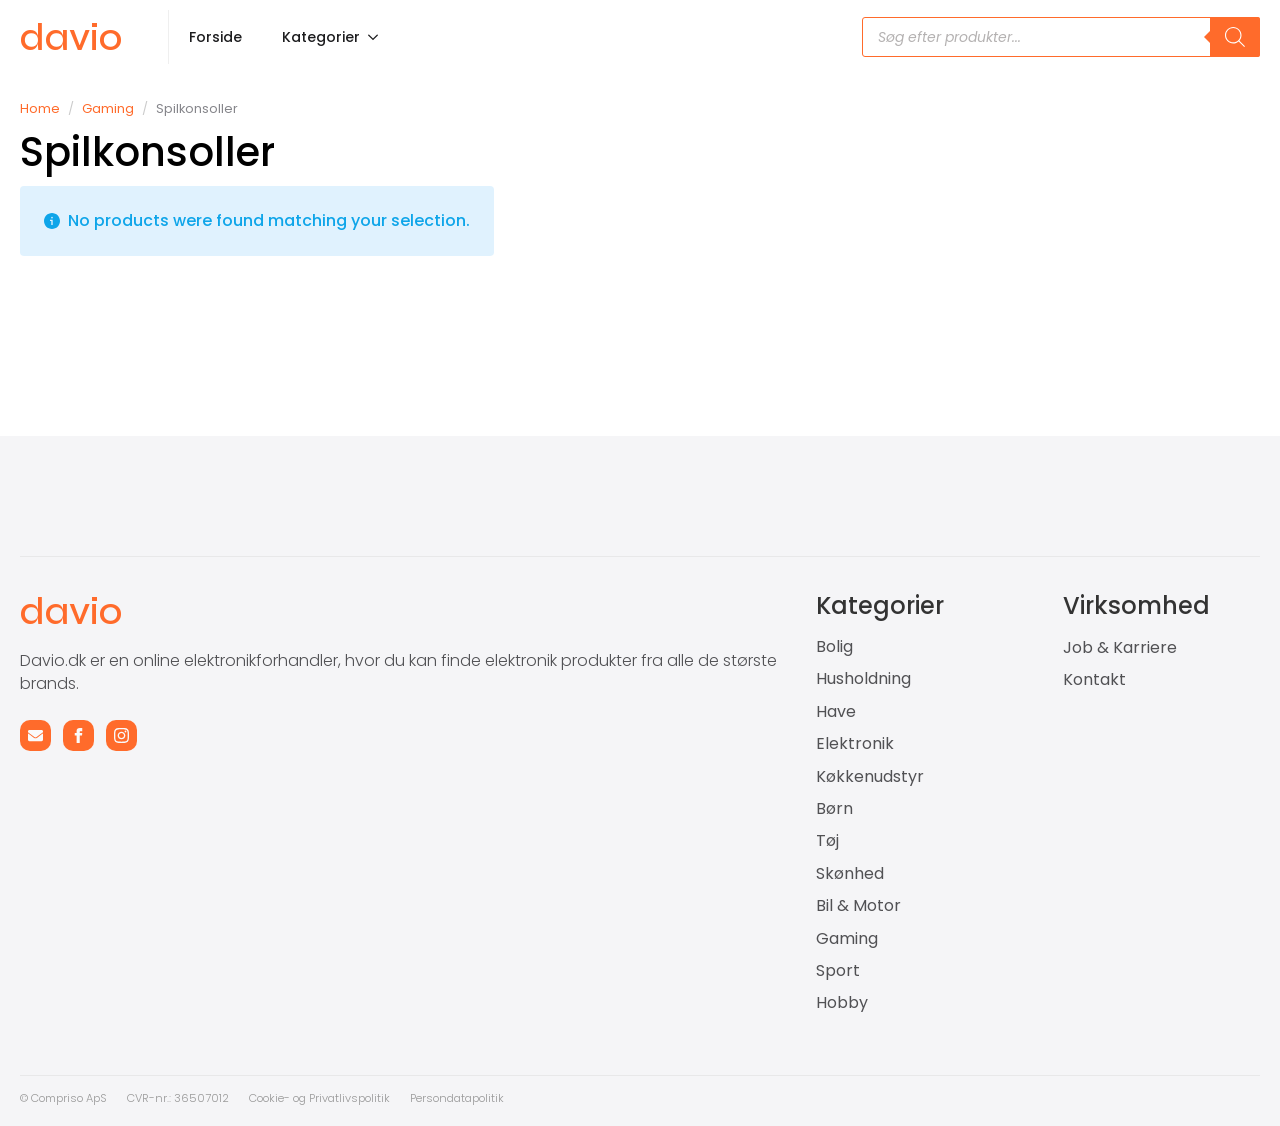 The width and height of the screenshot is (1280, 1126). I want to click on Cookie- og Privatlivspolitik, so click(319, 1098).